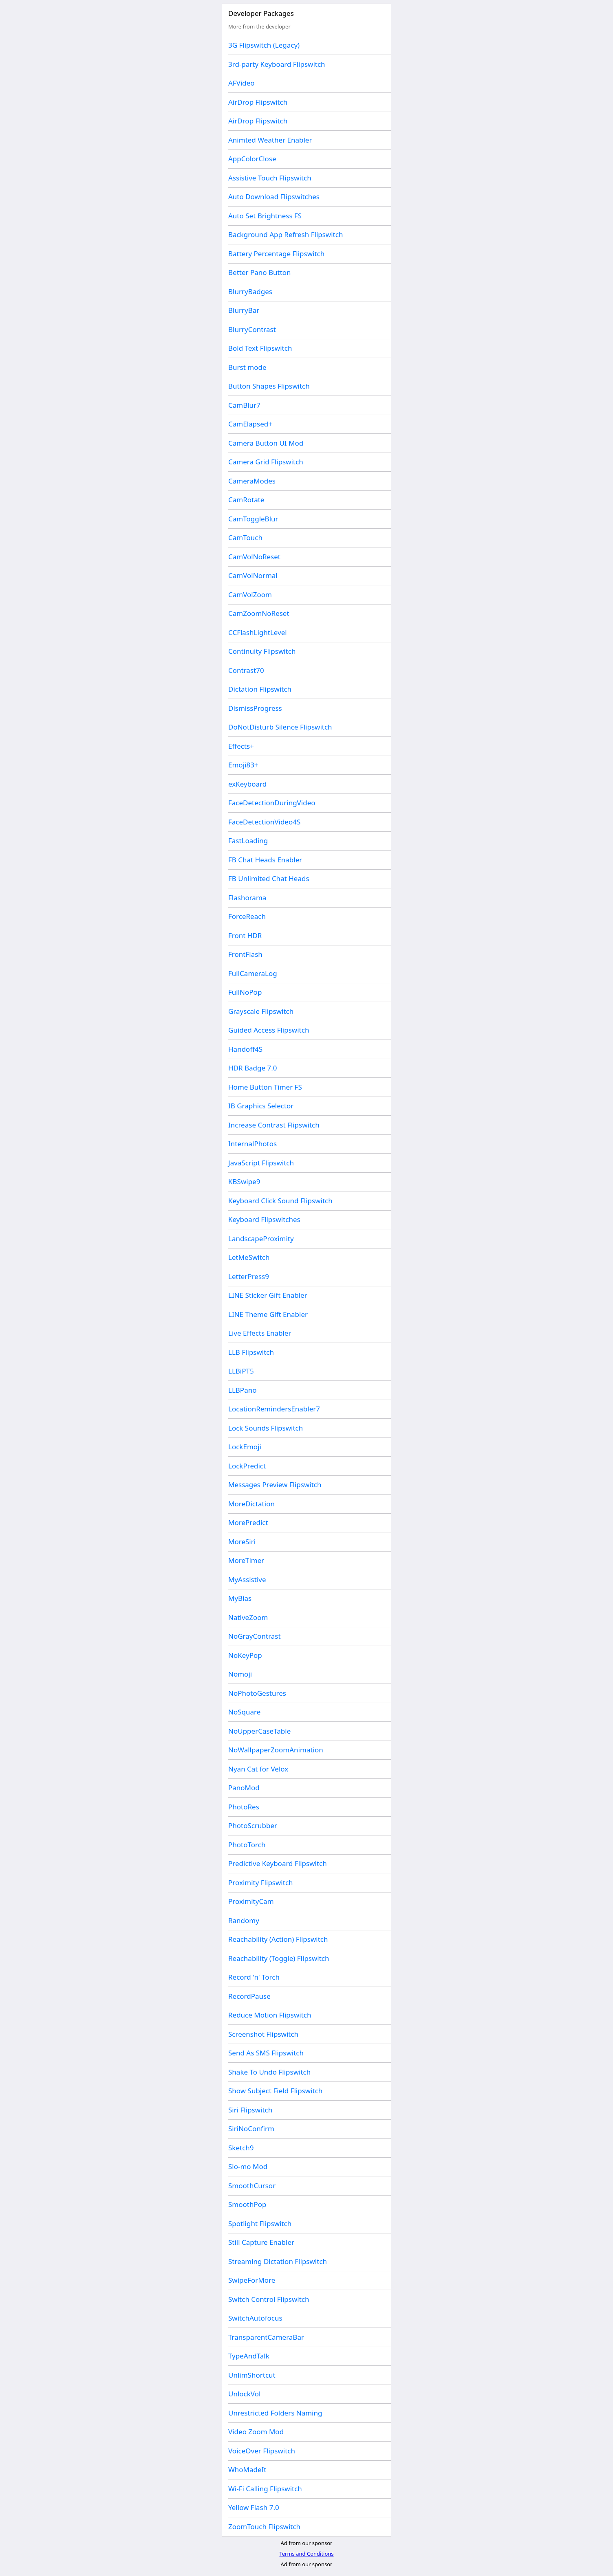 This screenshot has height=2576, width=613. What do you see at coordinates (280, 1200) in the screenshot?
I see `Keyboard Click Sound Flipswitch` at bounding box center [280, 1200].